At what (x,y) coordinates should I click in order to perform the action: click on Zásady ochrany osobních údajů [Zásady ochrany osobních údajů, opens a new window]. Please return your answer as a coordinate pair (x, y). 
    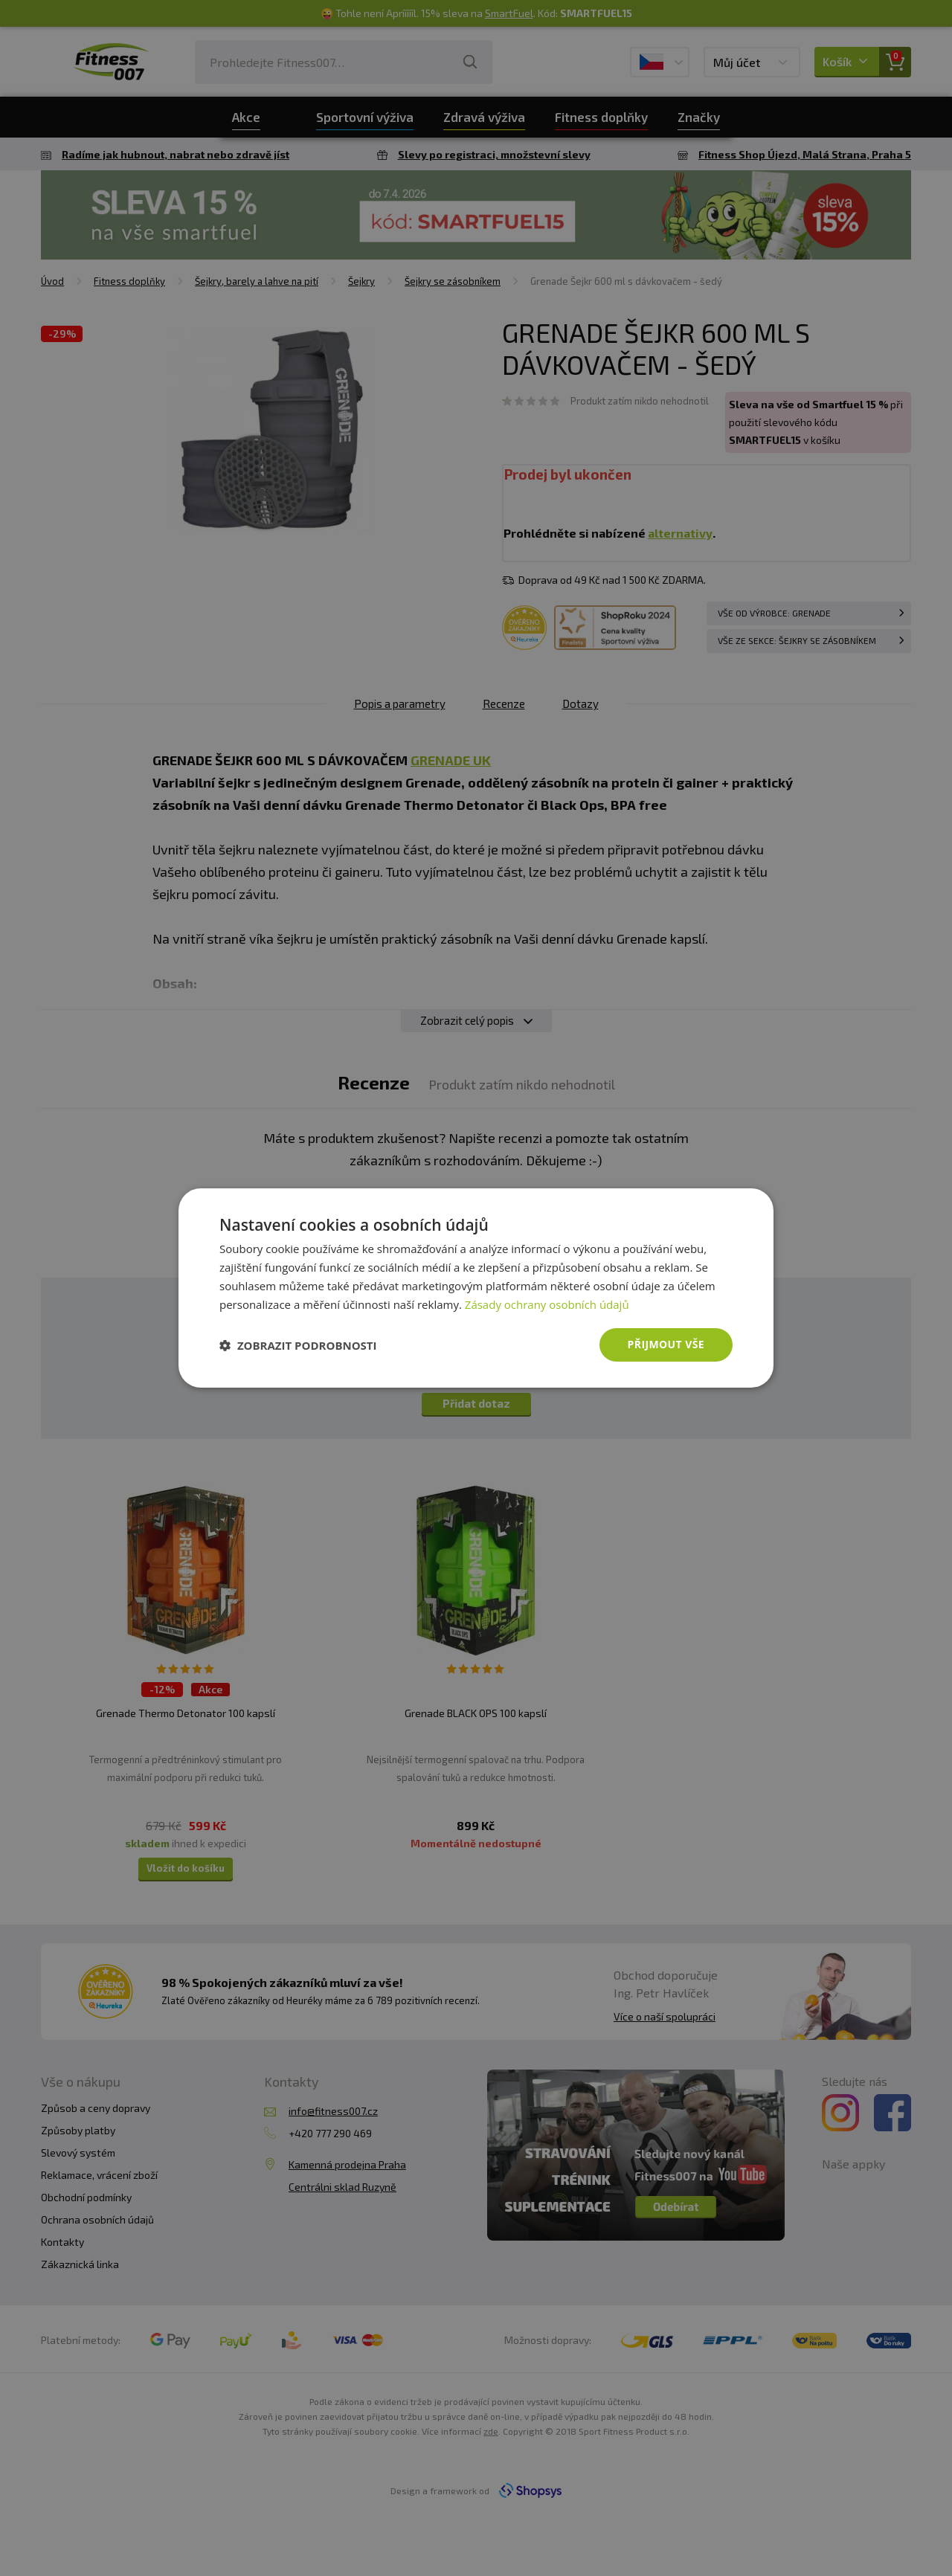
    Looking at the image, I should click on (547, 1304).